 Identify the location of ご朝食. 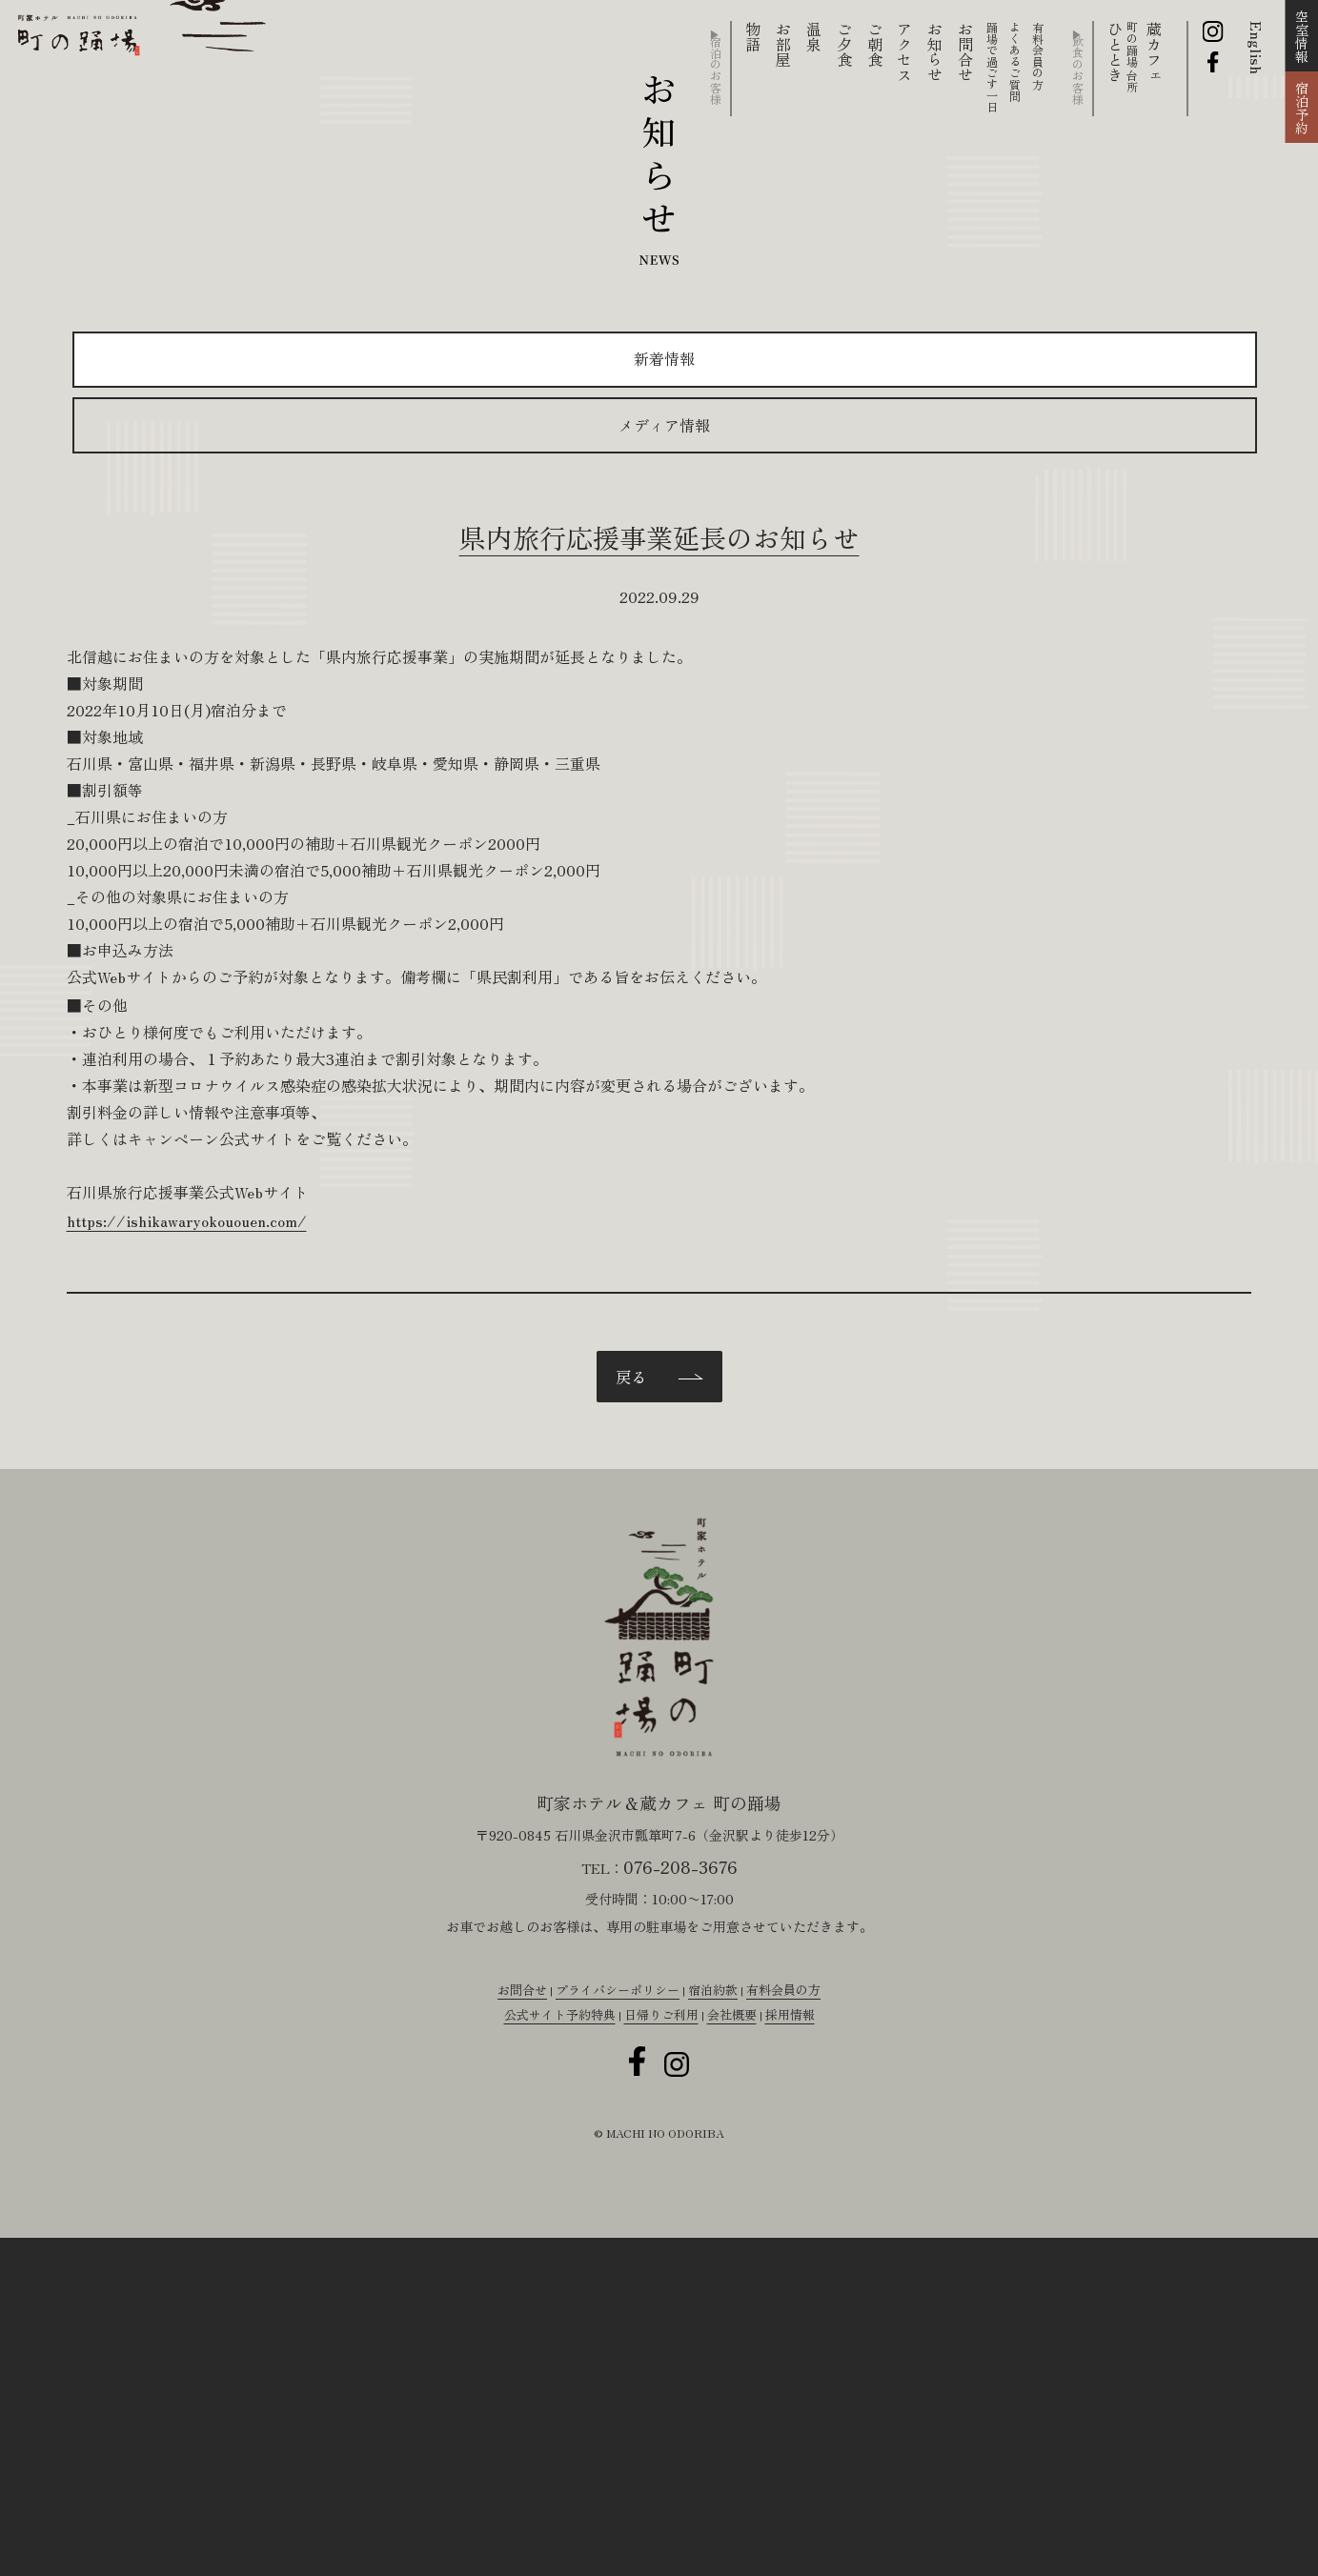
(874, 44).